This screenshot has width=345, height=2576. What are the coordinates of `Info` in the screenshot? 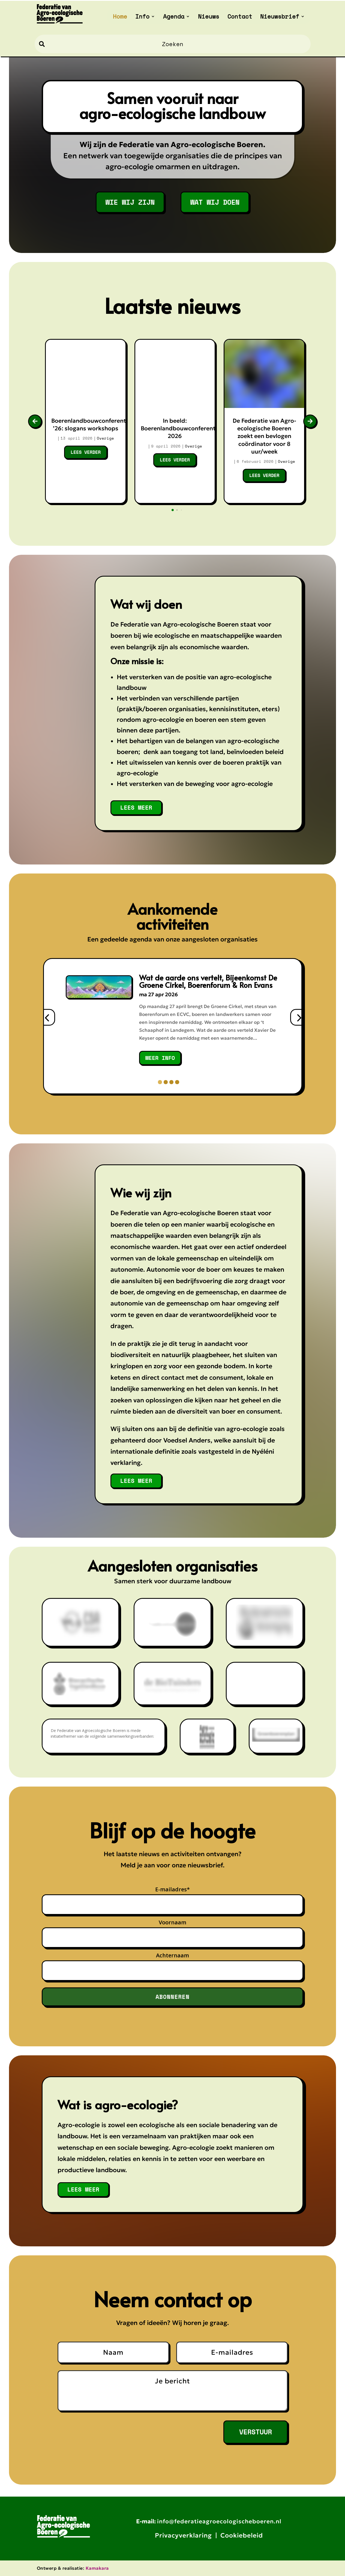 It's located at (142, 17).